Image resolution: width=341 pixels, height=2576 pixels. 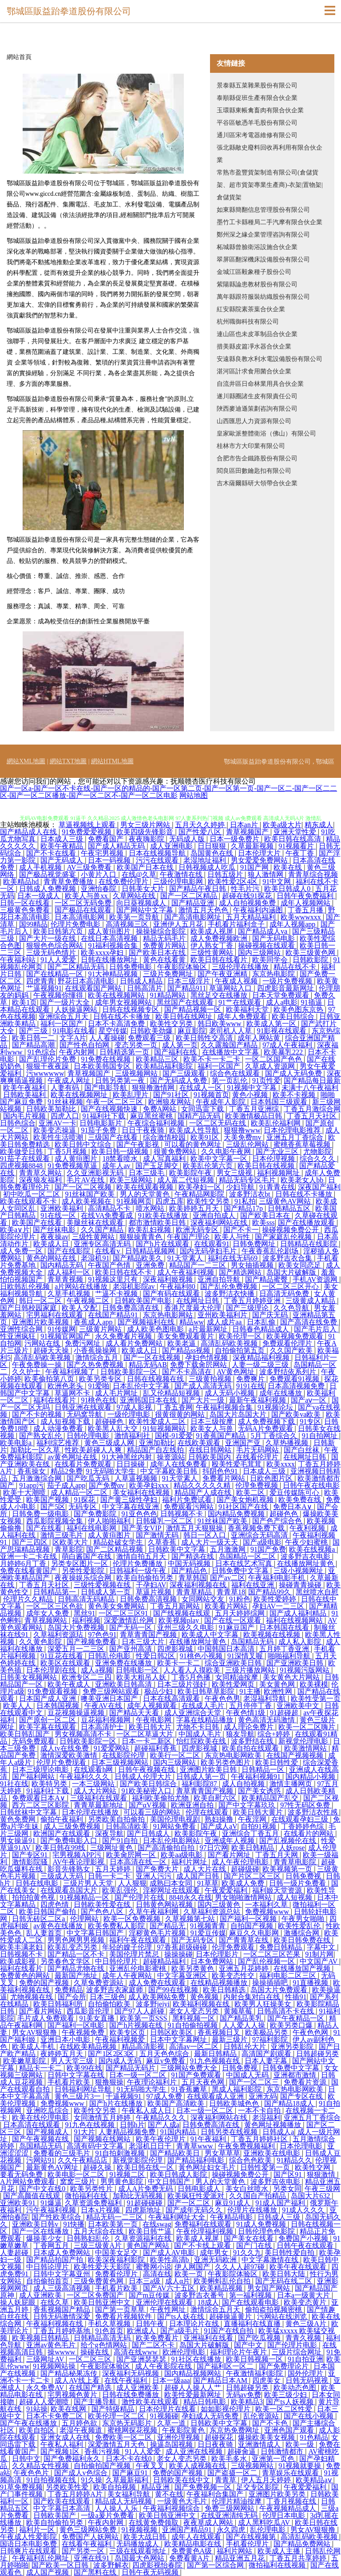 What do you see at coordinates (106, 1087) in the screenshot?
I see `国产电影导航` at bounding box center [106, 1087].